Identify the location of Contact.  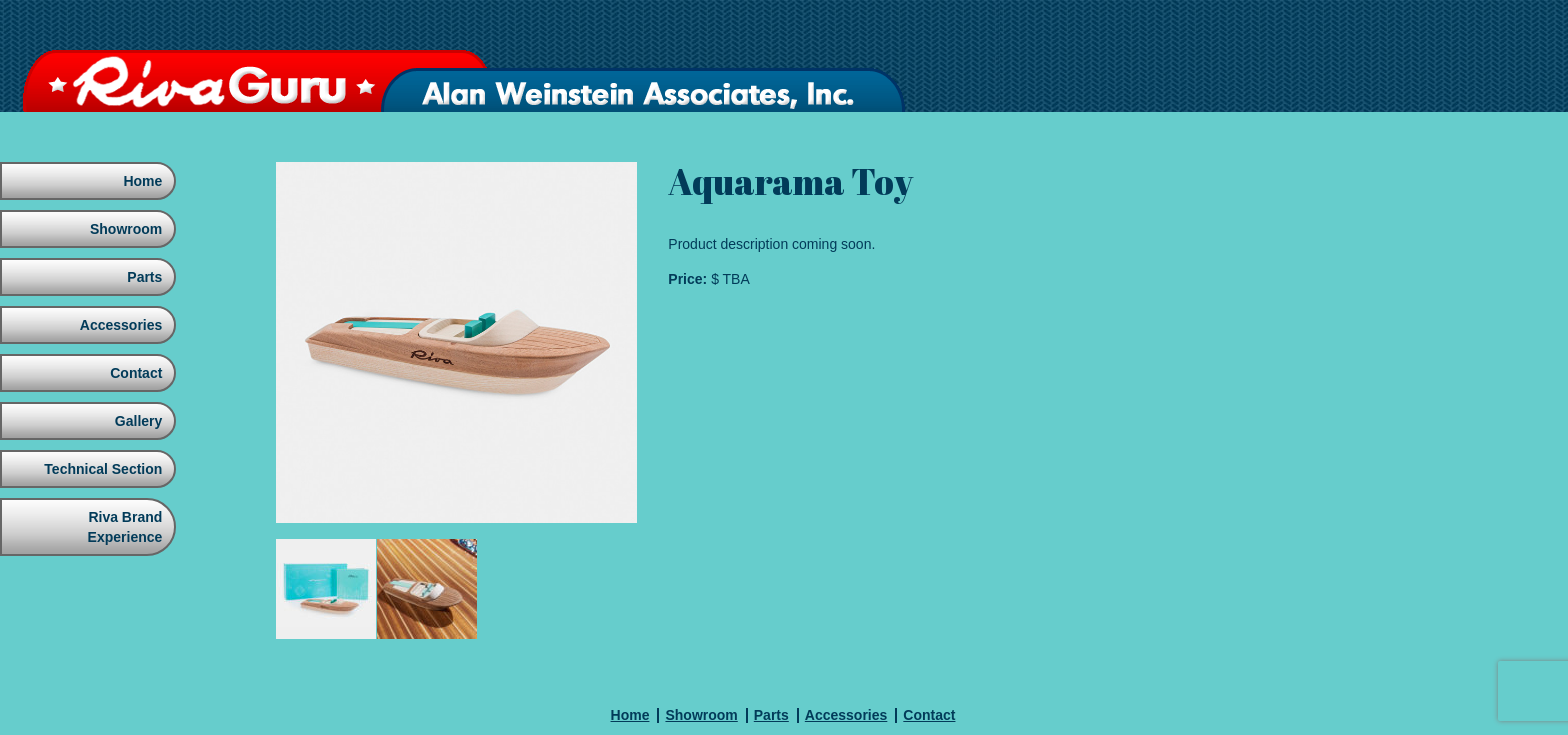
(134, 373).